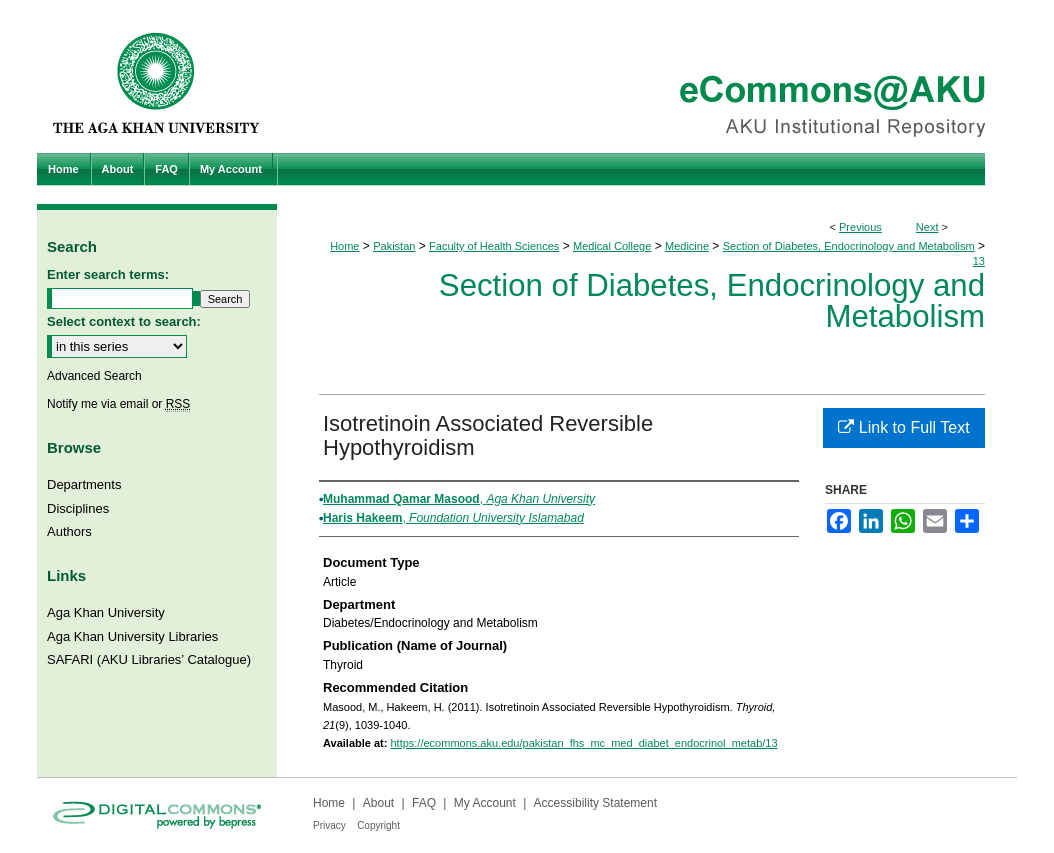  What do you see at coordinates (106, 612) in the screenshot?
I see `Aga Khan University` at bounding box center [106, 612].